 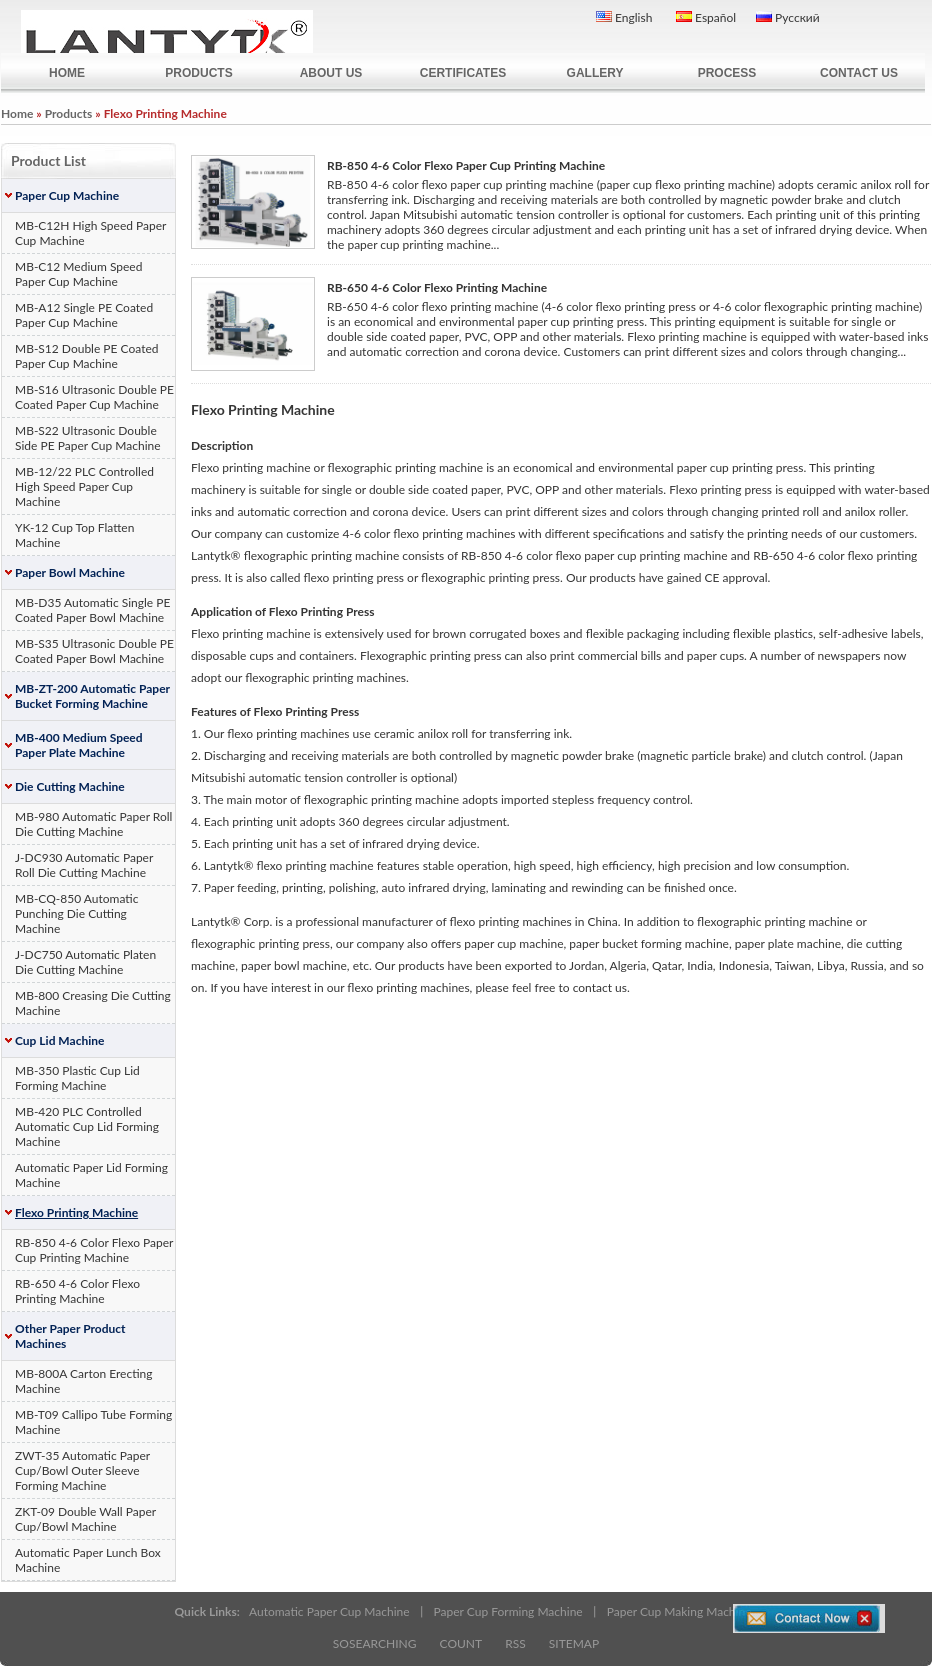 I want to click on Русский, so click(x=788, y=17).